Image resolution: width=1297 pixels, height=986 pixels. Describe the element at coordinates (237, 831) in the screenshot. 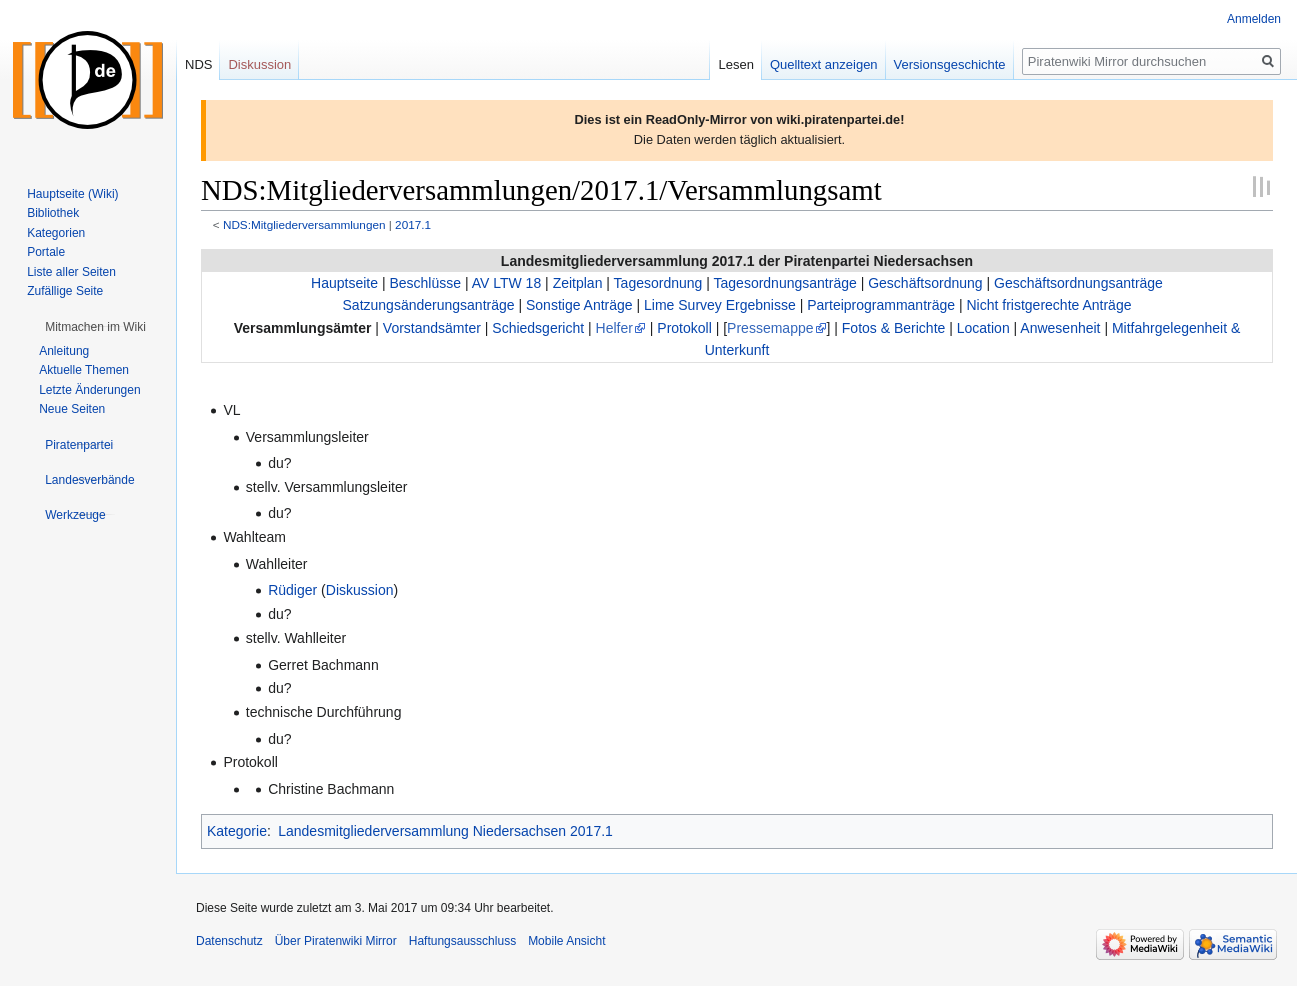

I see `Kategorie` at that location.